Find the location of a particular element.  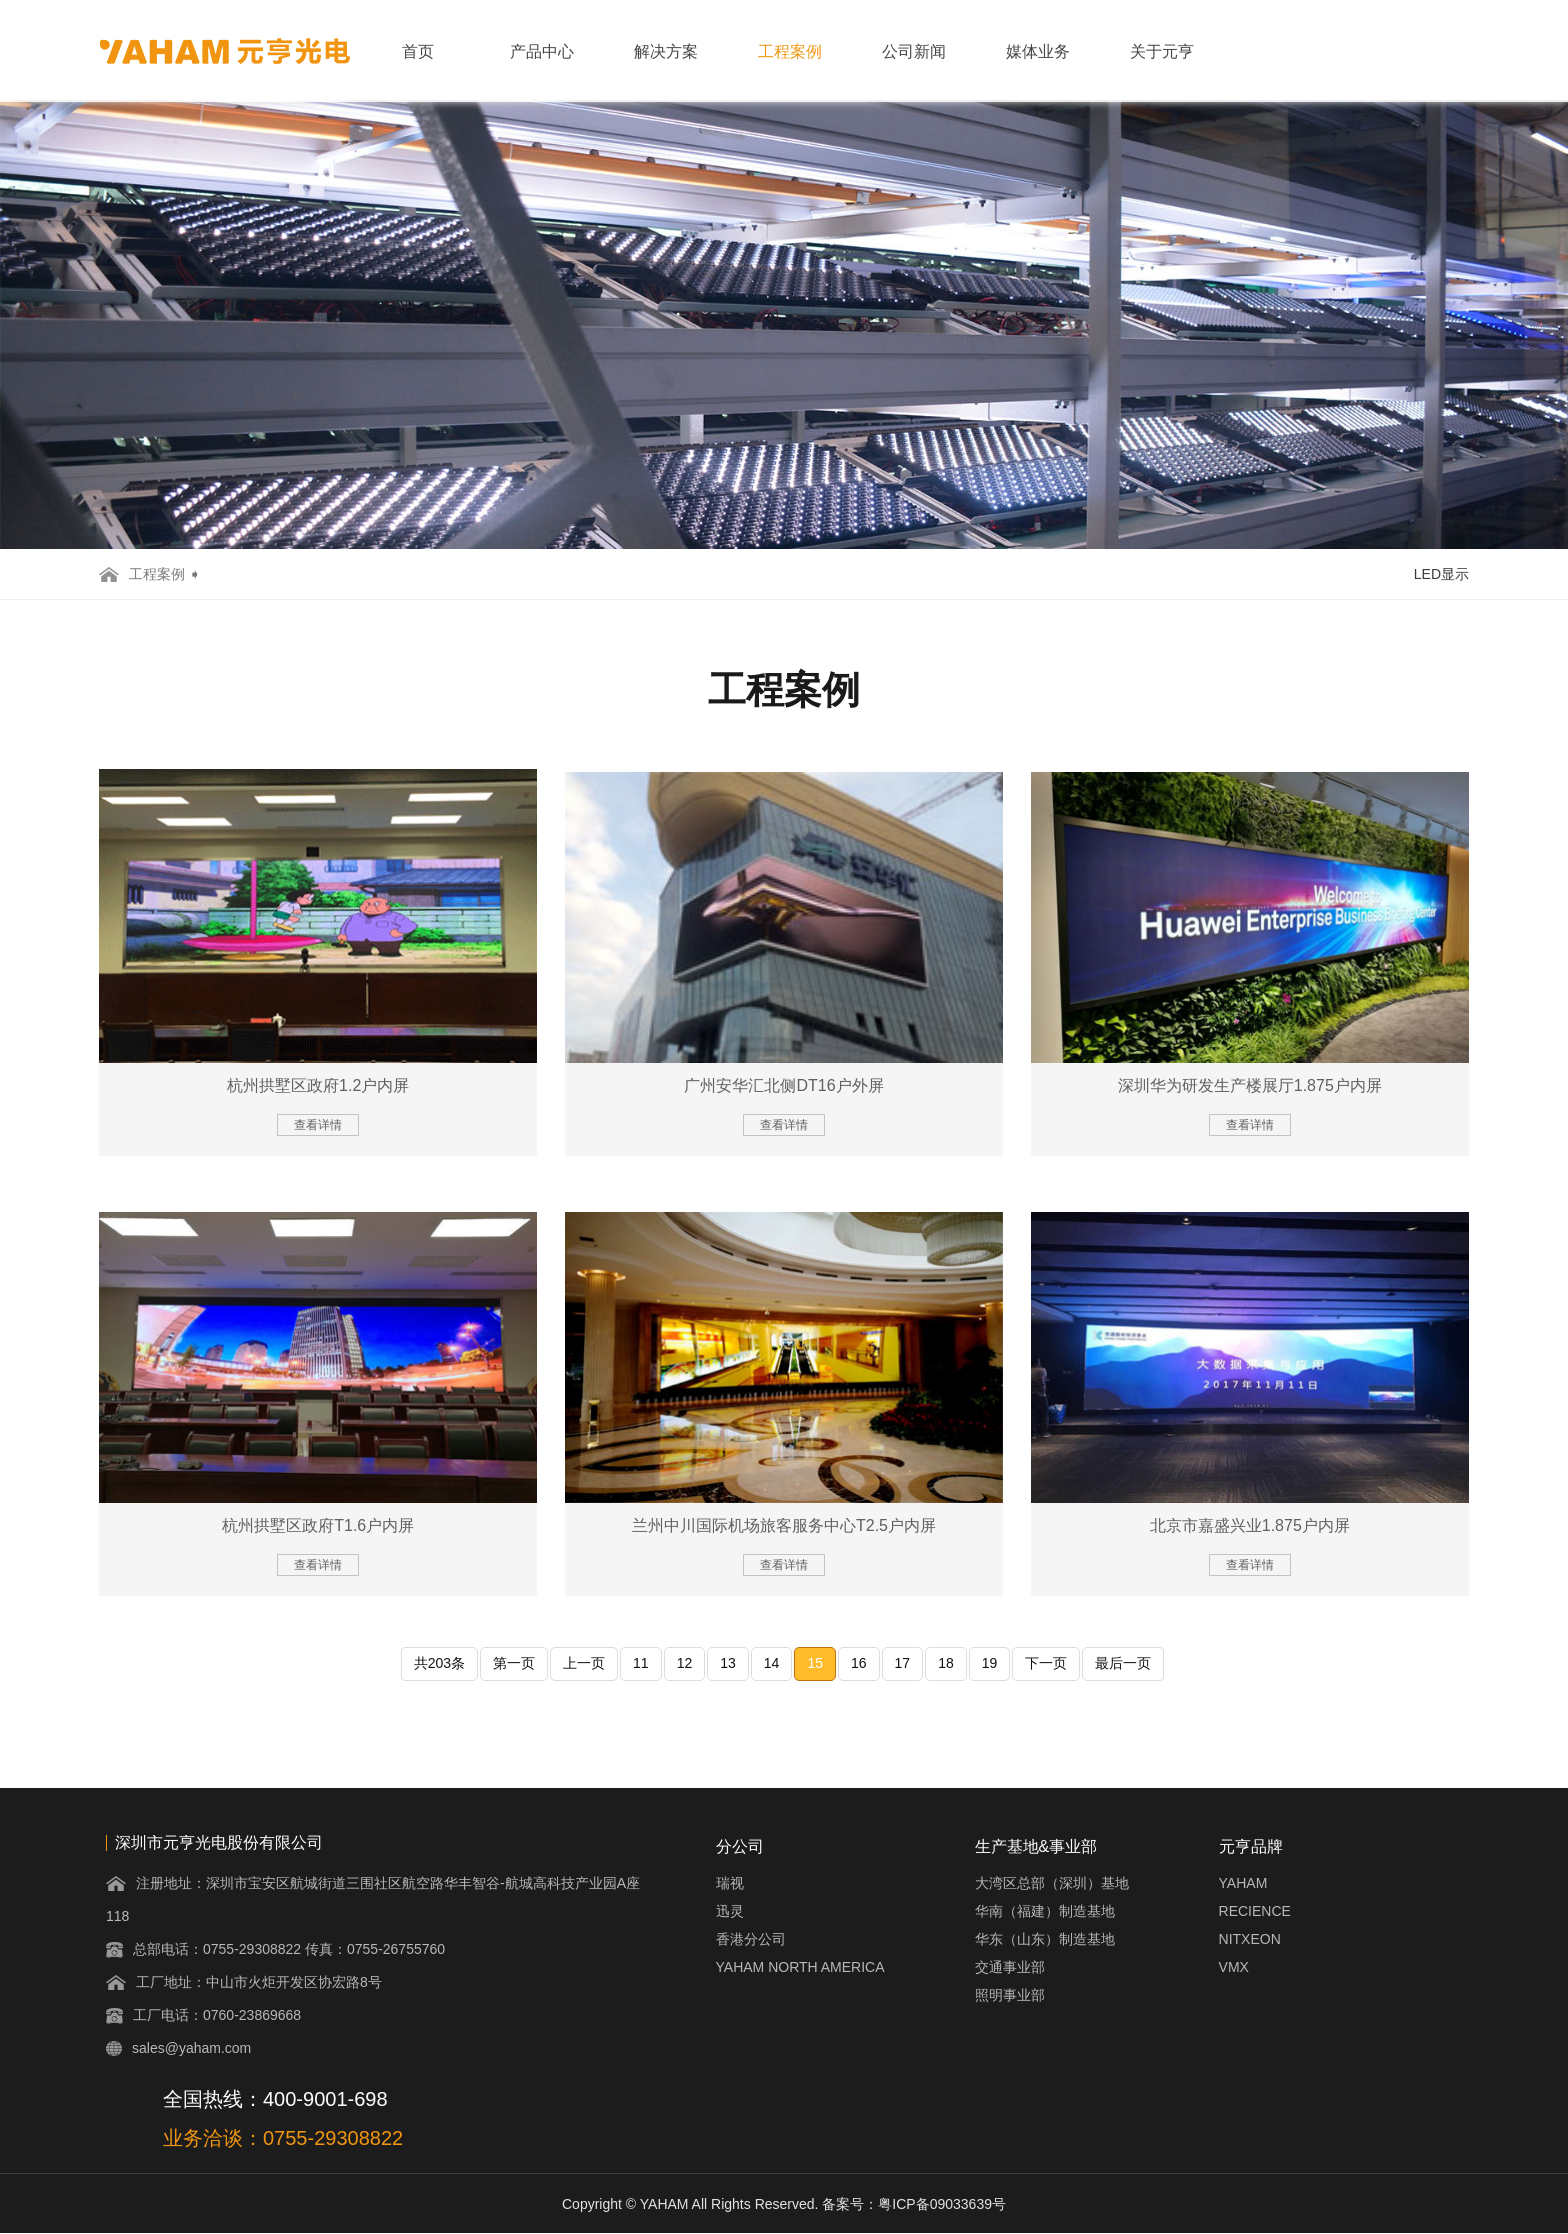

杭州拱墅区政府T1.6户内屏 is located at coordinates (318, 1525).